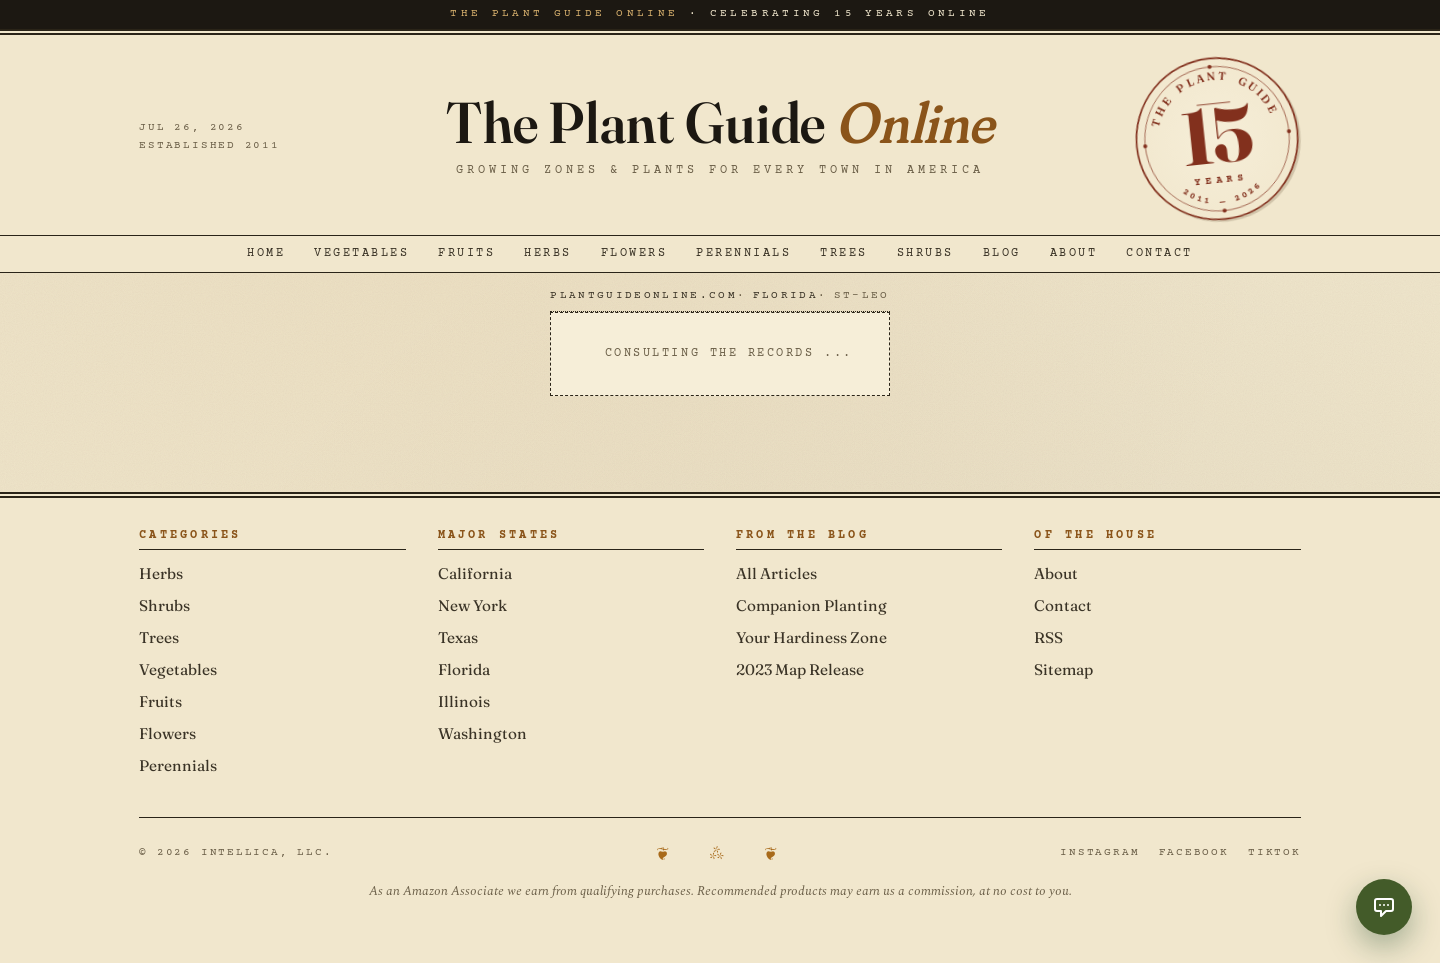 The width and height of the screenshot is (1440, 963). What do you see at coordinates (1074, 253) in the screenshot?
I see `About` at bounding box center [1074, 253].